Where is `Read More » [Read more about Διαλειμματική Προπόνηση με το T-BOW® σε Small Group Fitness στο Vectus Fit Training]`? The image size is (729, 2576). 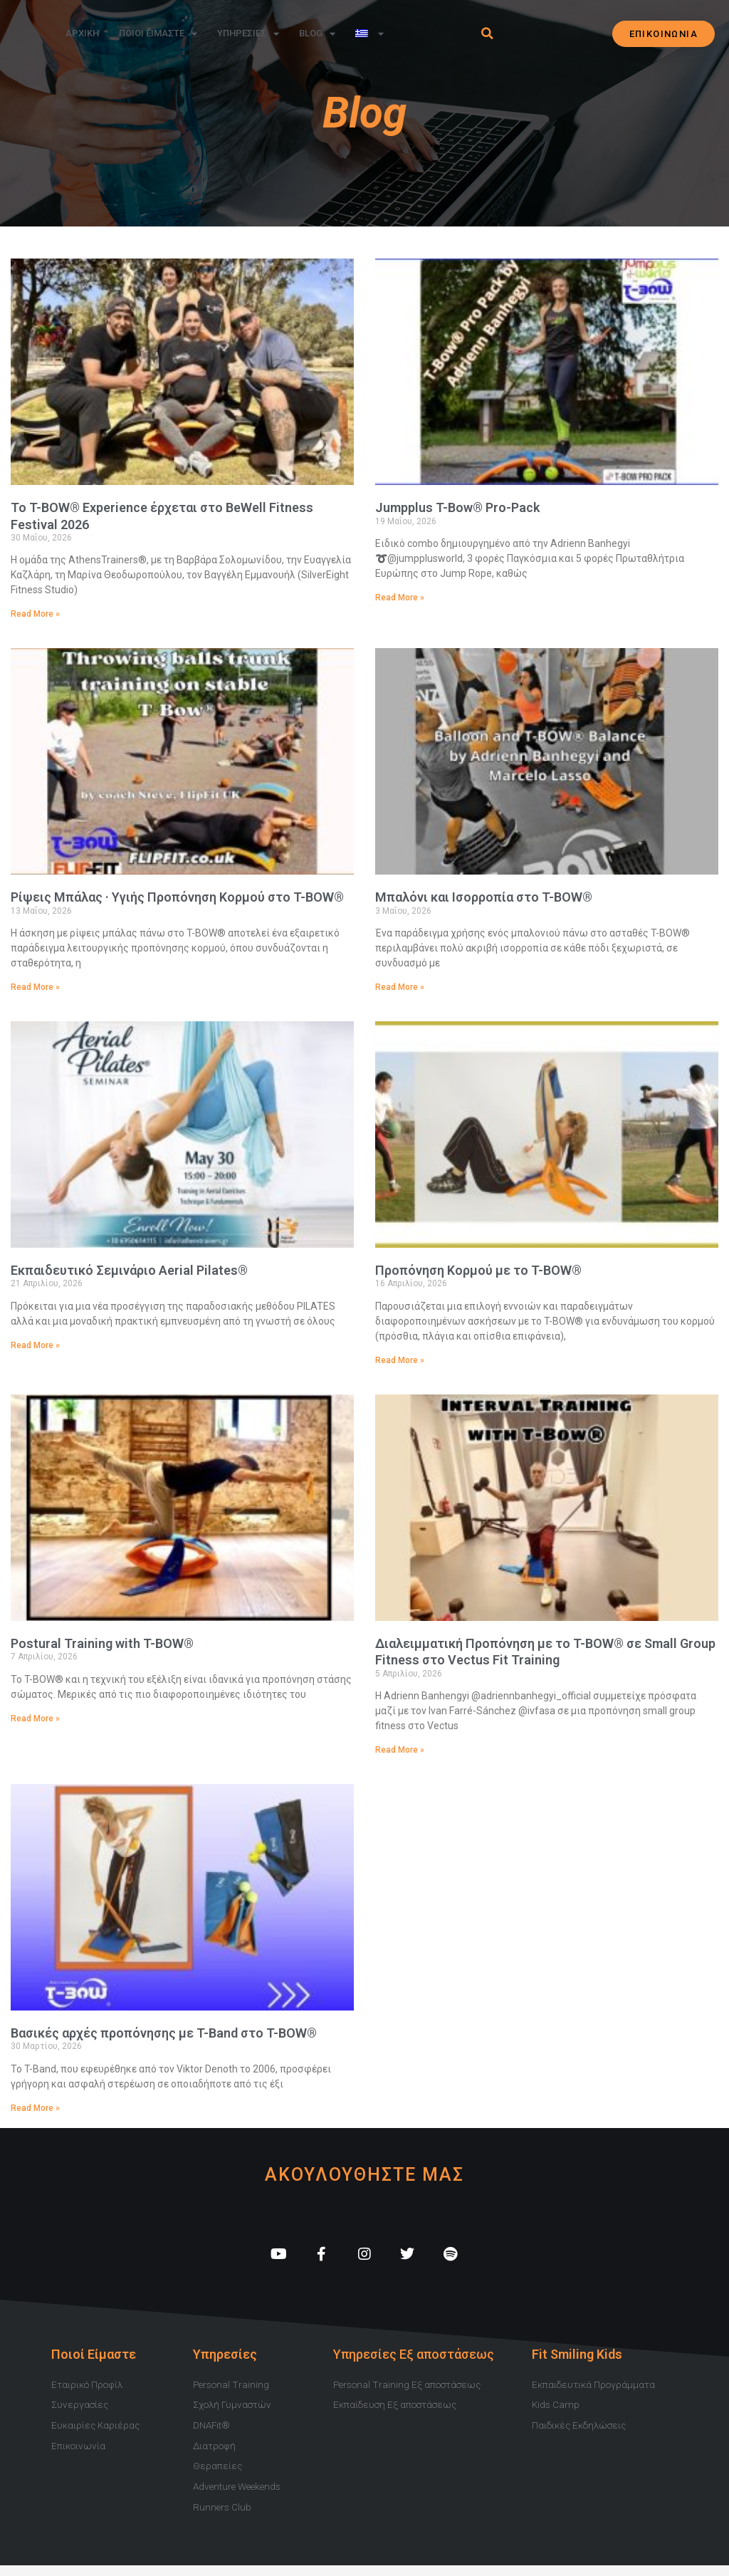 Read More » [Read more about Διαλειμματική Προπόνηση με το T-BOW® σε Small Group Fitness στο Vectus Fit Training] is located at coordinates (399, 1750).